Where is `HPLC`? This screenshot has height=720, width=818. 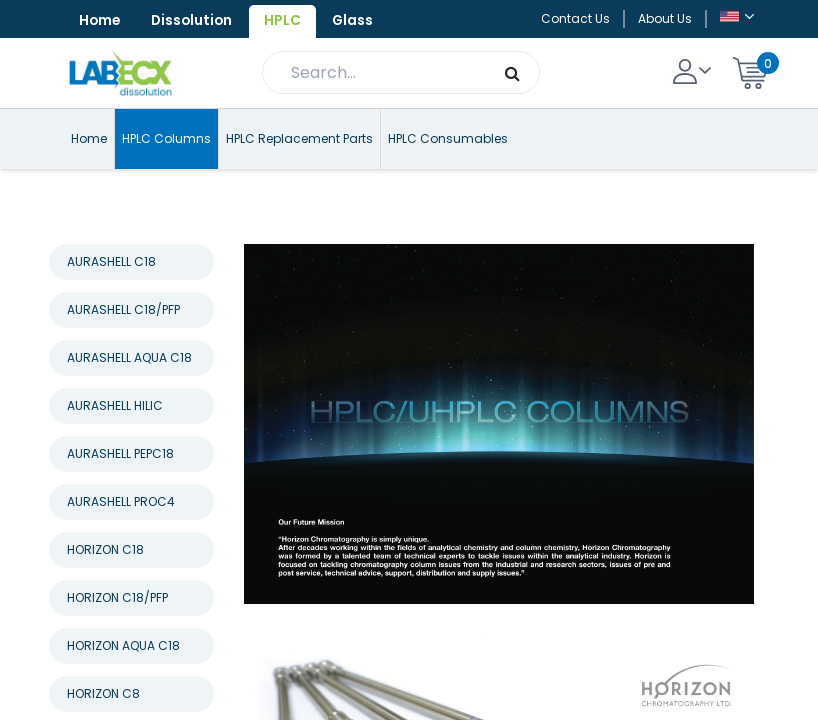
HPLC is located at coordinates (291, 21).